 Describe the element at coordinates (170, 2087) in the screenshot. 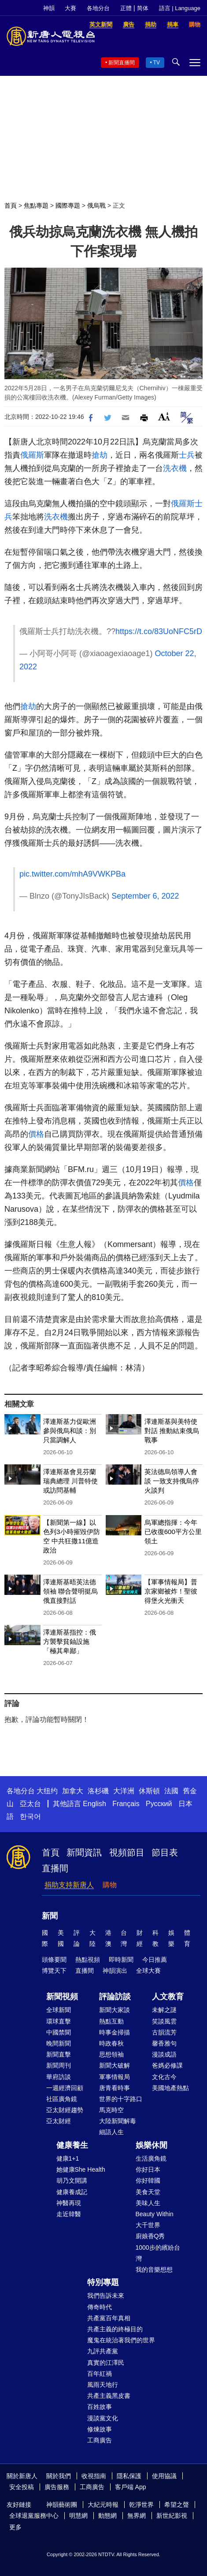

I see `美國地產熱點` at that location.